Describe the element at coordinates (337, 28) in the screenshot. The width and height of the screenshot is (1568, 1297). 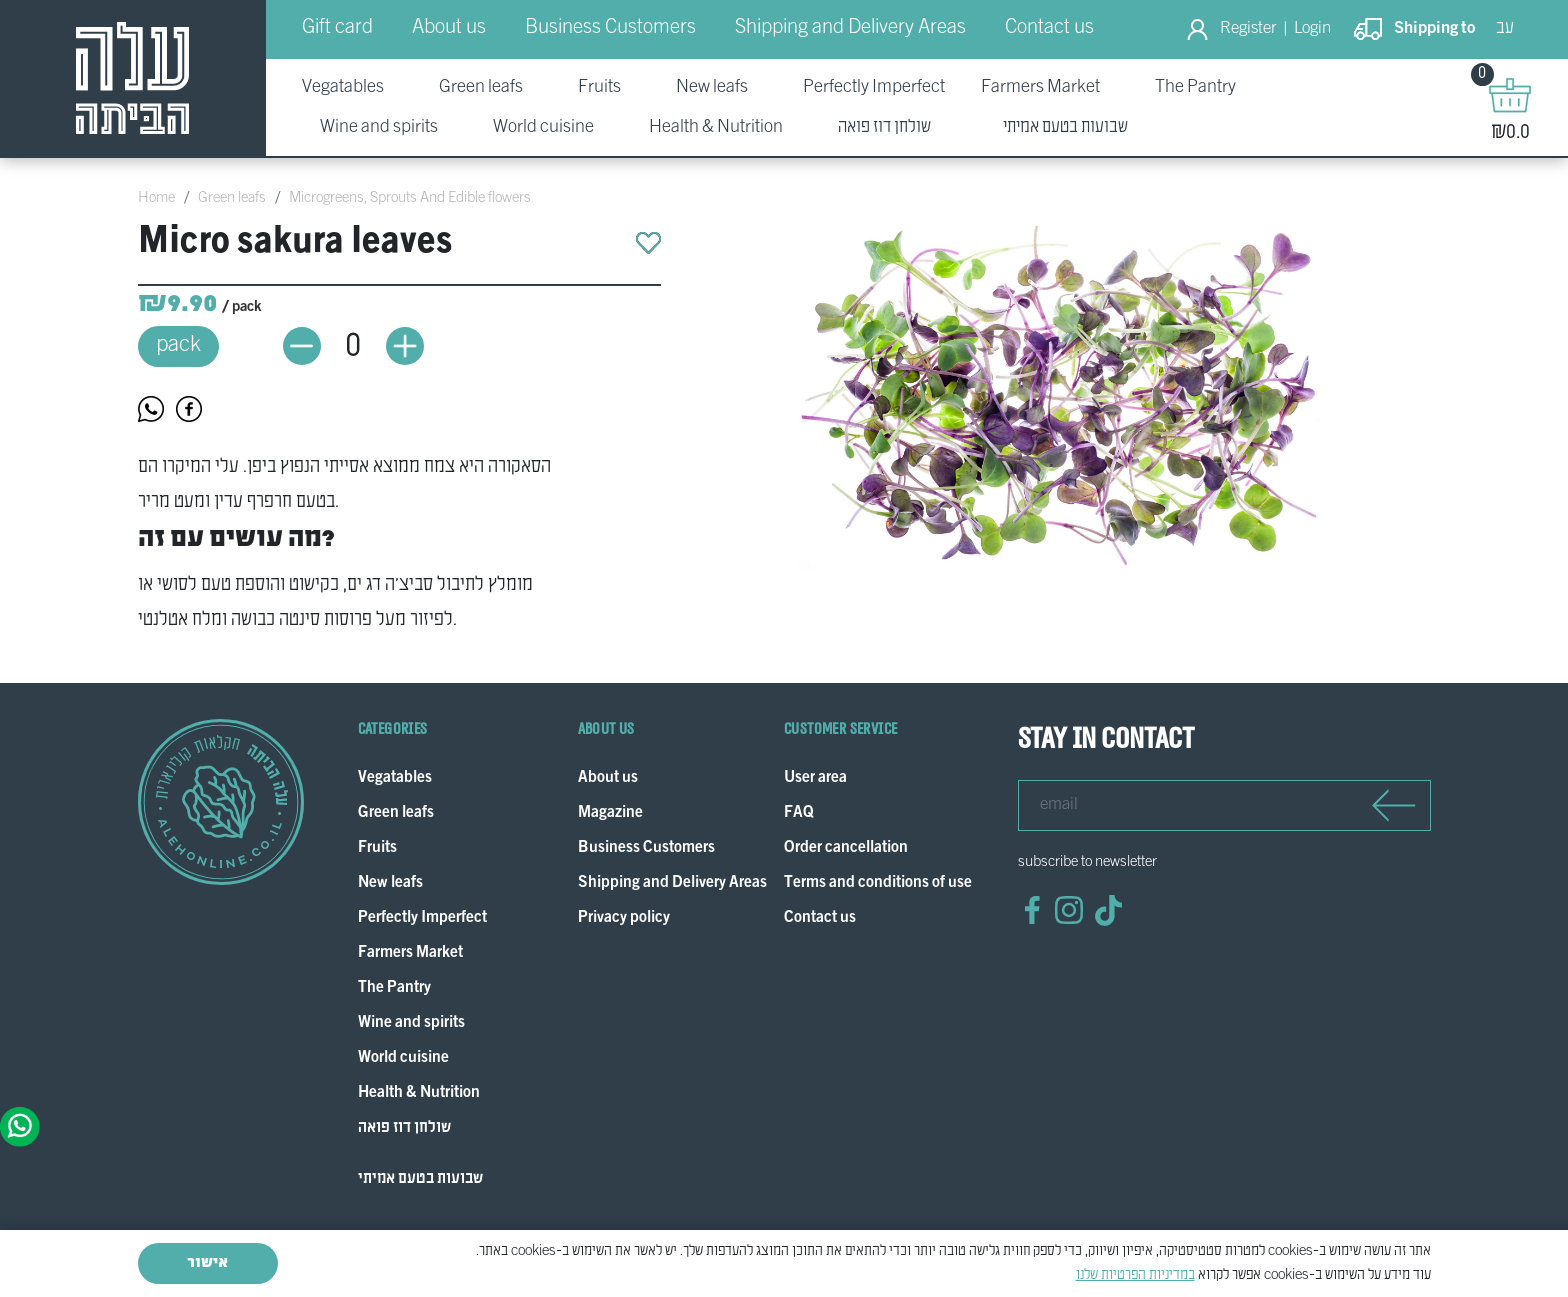
I see `Gift card` at that location.